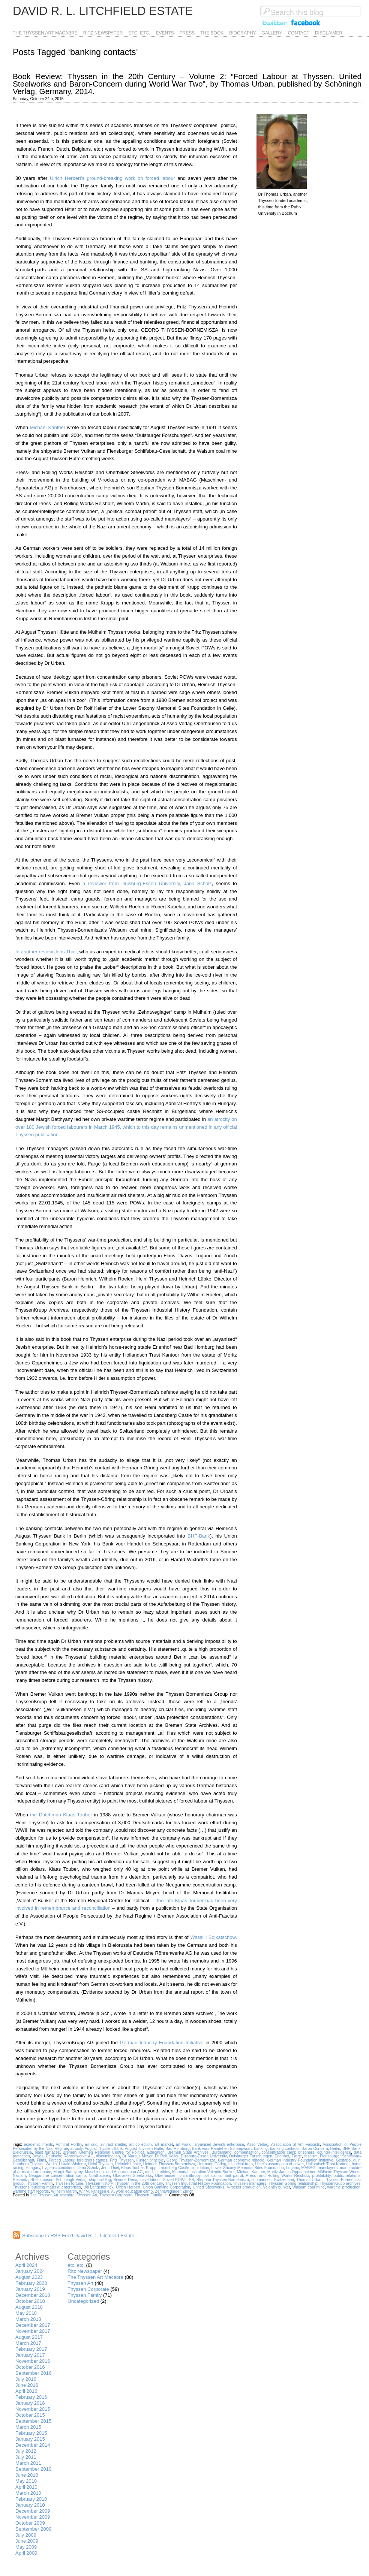 The image size is (369, 2576). I want to click on guilt, so click(356, 2160).